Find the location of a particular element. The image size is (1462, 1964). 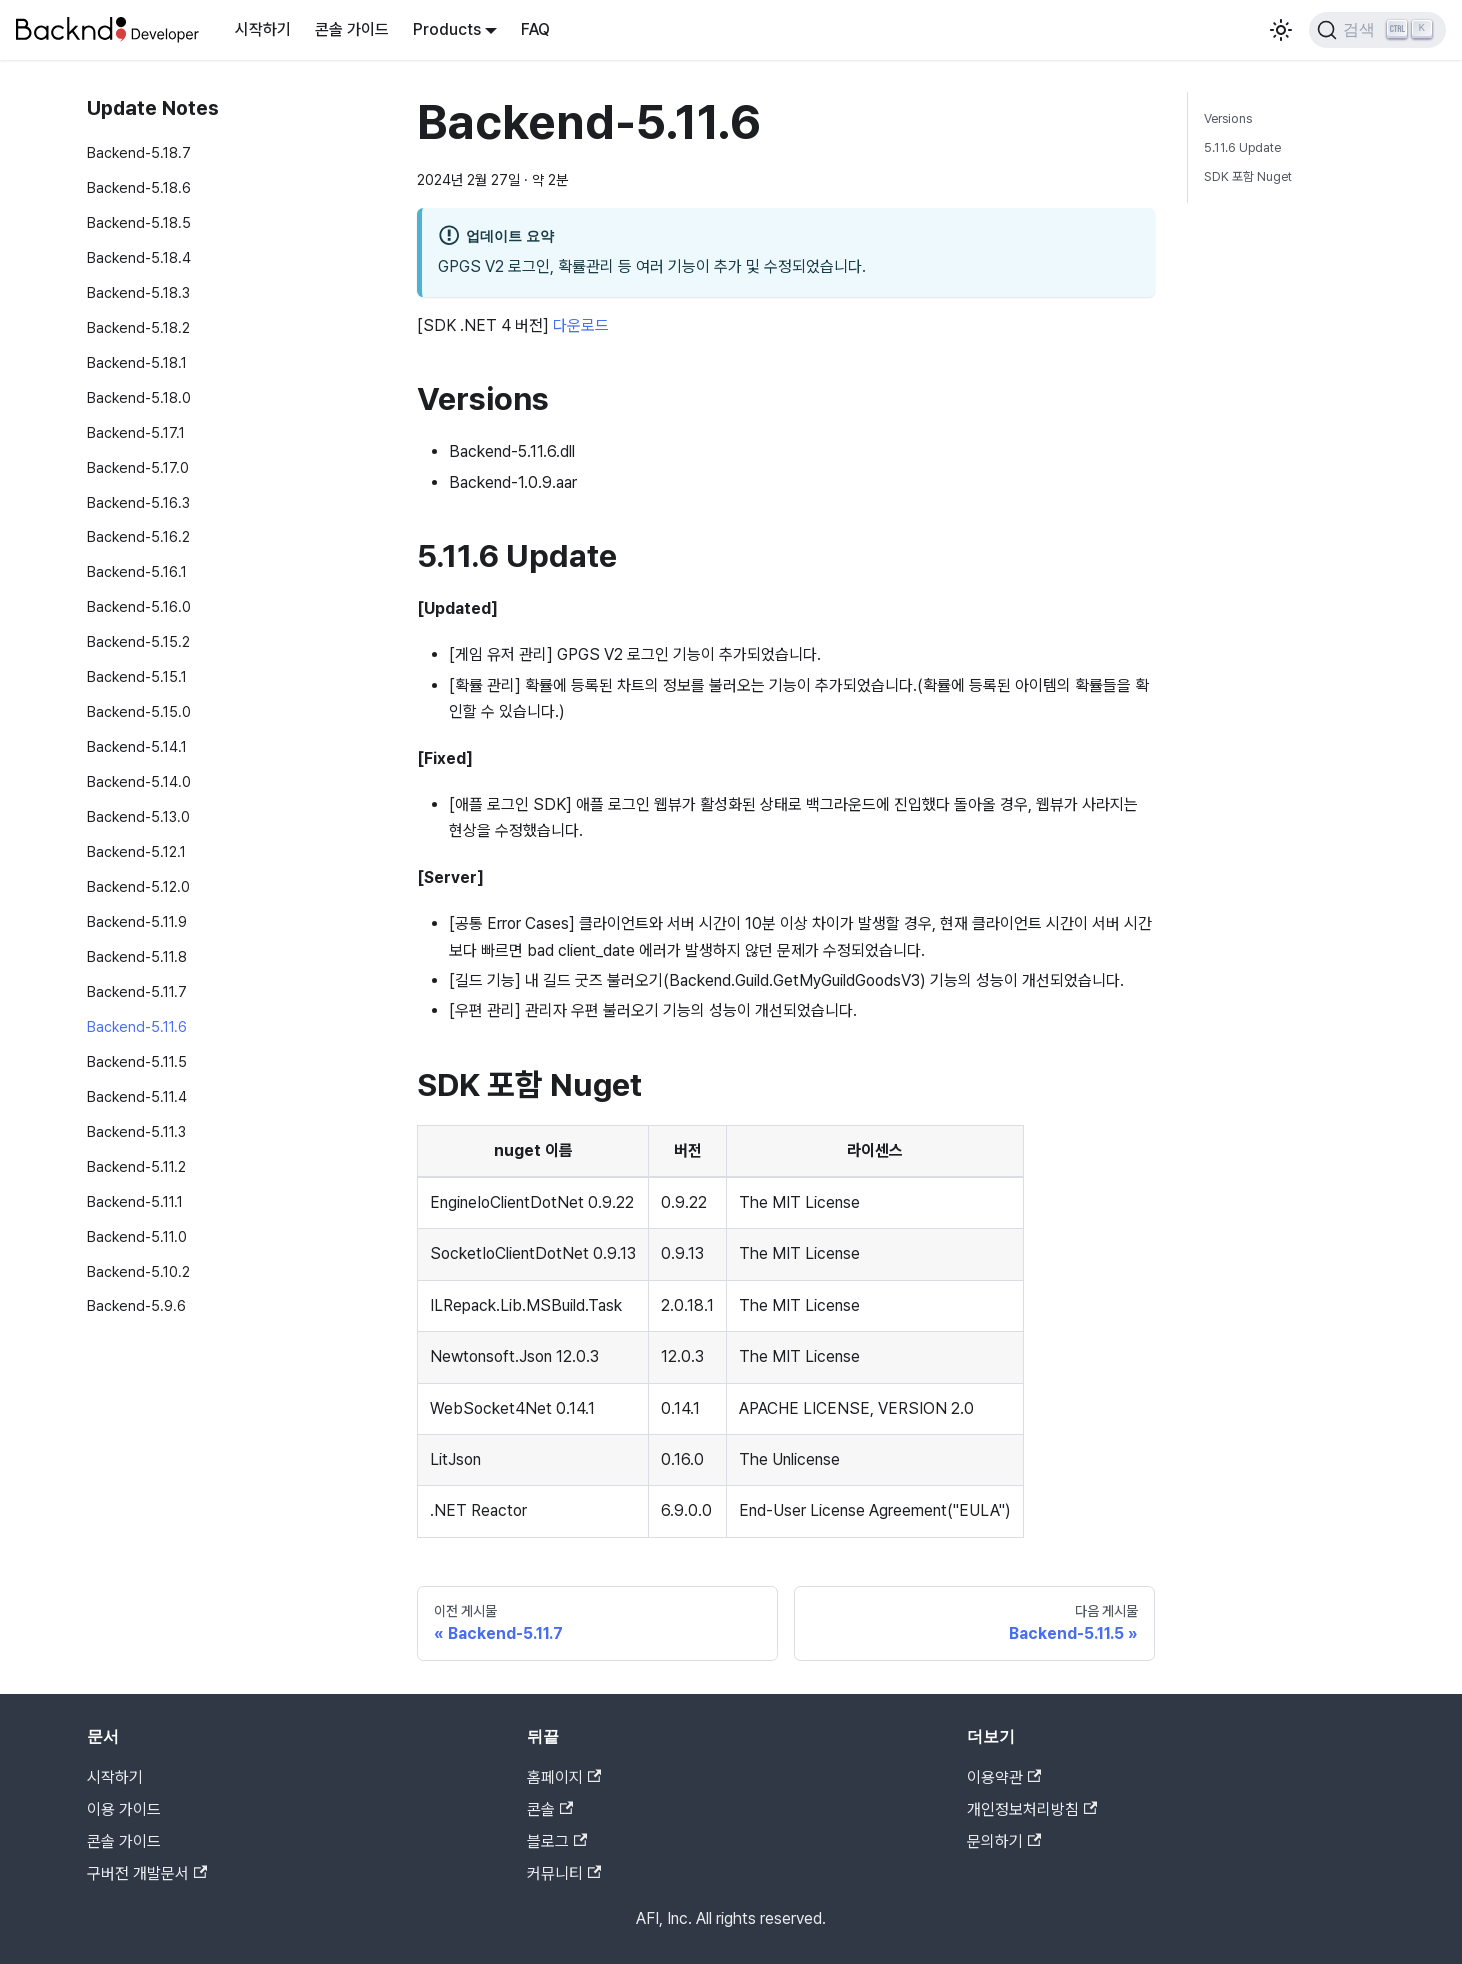

Backend-5.18.1 is located at coordinates (137, 362).